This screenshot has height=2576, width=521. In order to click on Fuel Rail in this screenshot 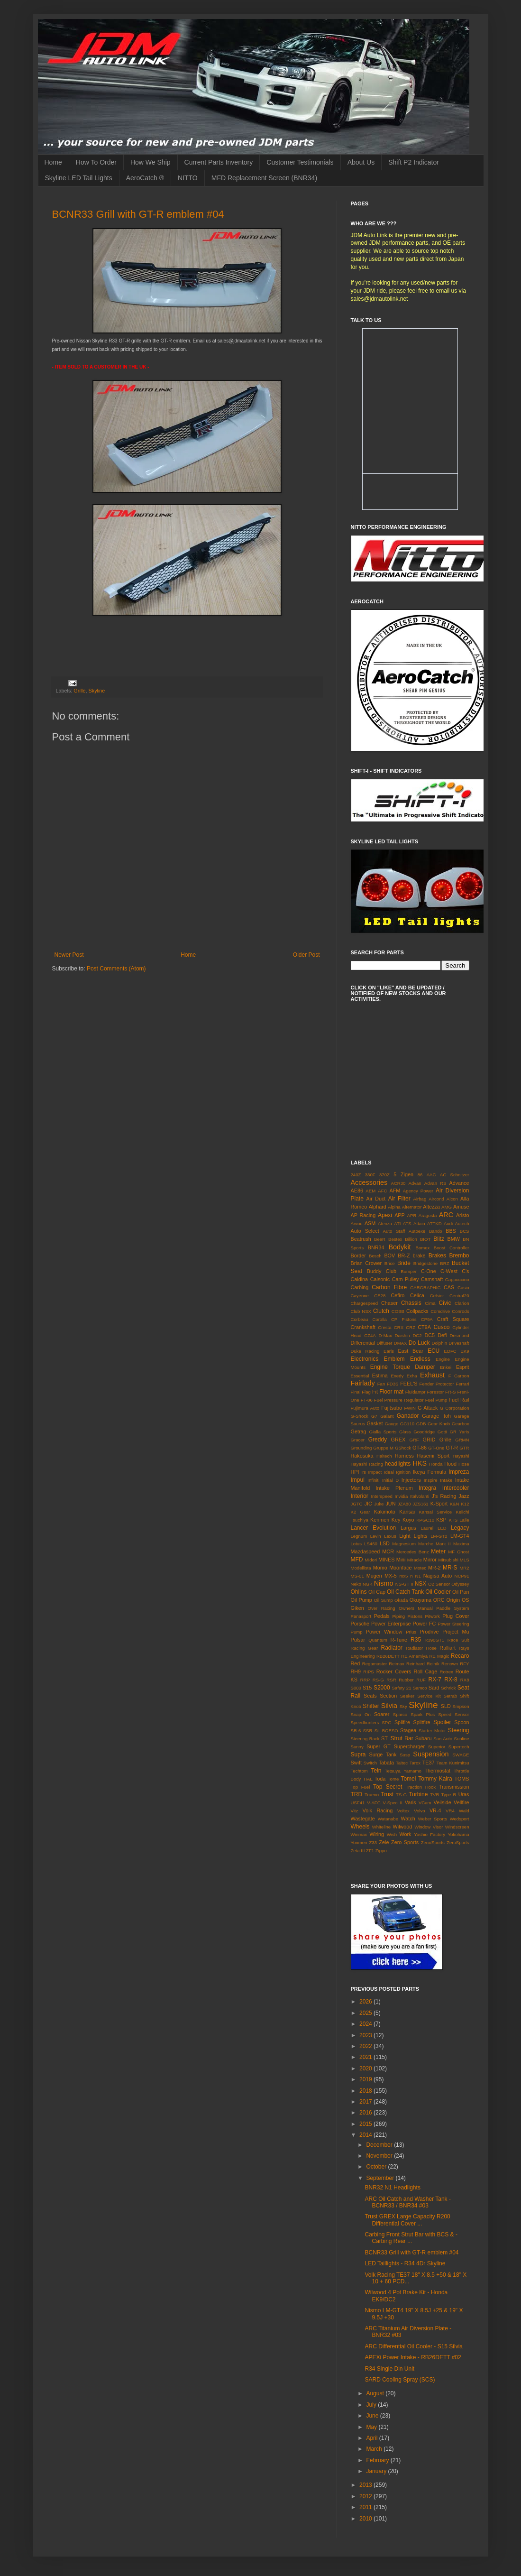, I will do `click(459, 1400)`.